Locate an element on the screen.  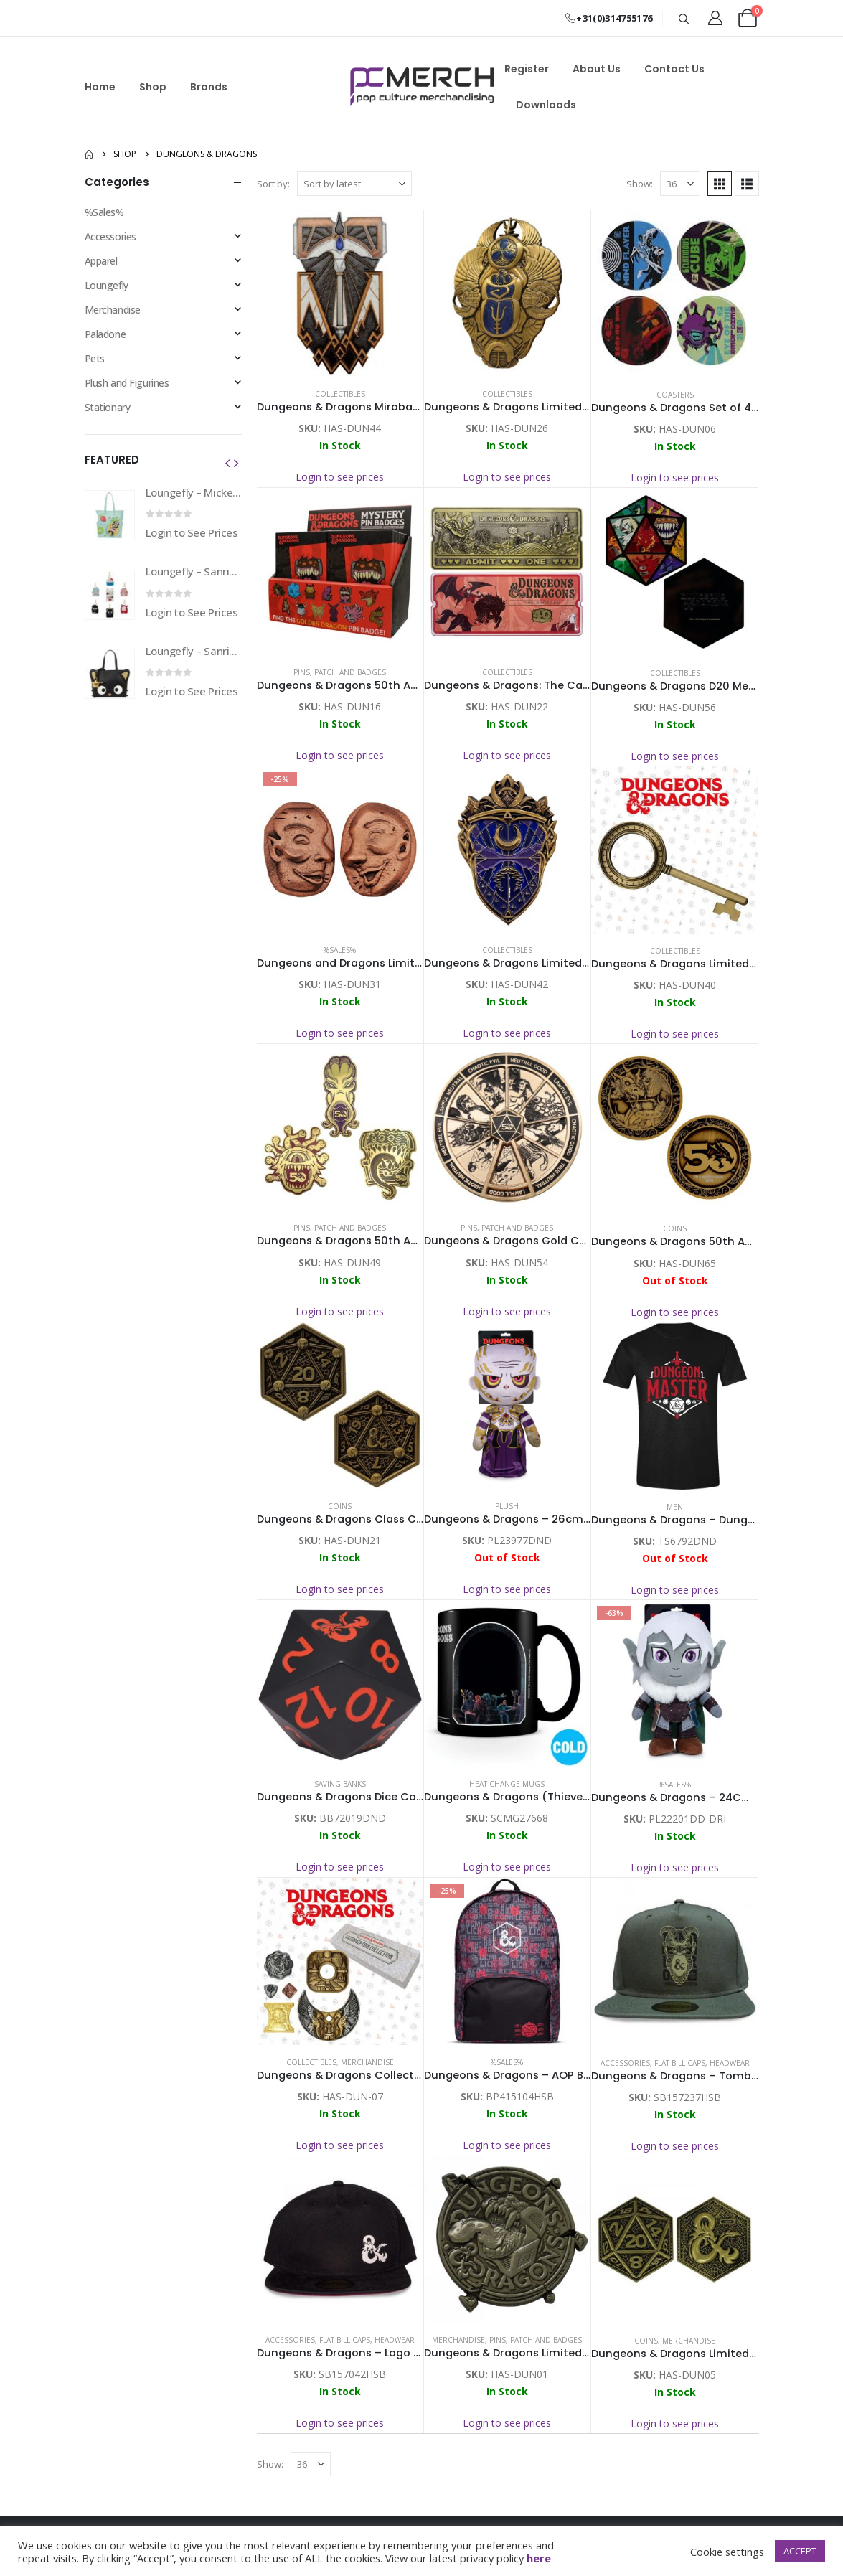
Sort by: is located at coordinates (273, 183).